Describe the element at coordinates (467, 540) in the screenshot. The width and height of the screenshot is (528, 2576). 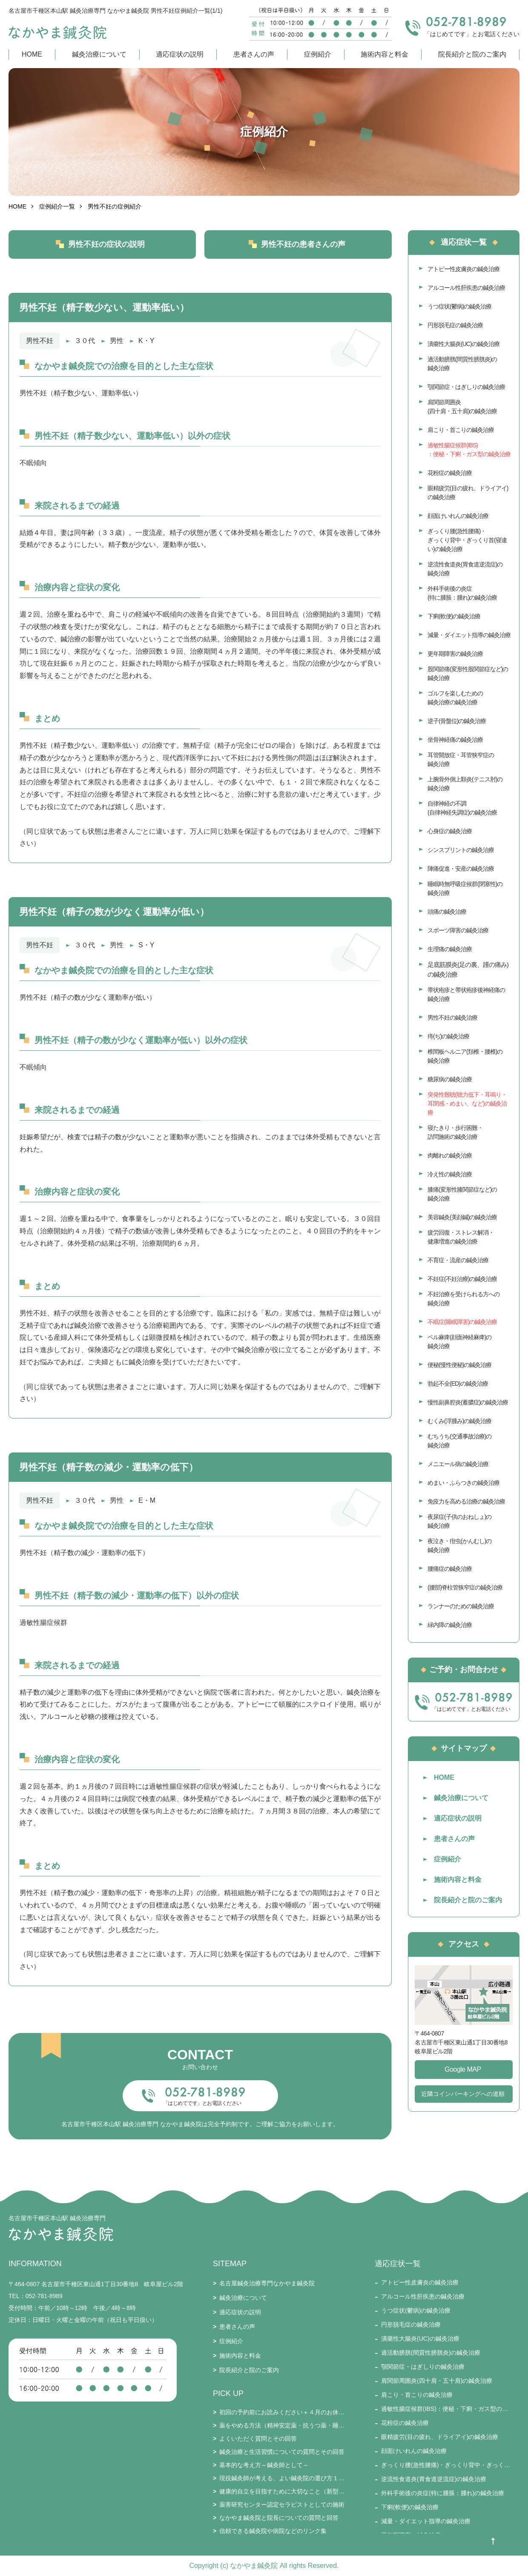
I see `ぎっくり腰(急性腰痛)・ぎっくり背中・ぎっくり首(寝違い)の鍼灸治療` at that location.